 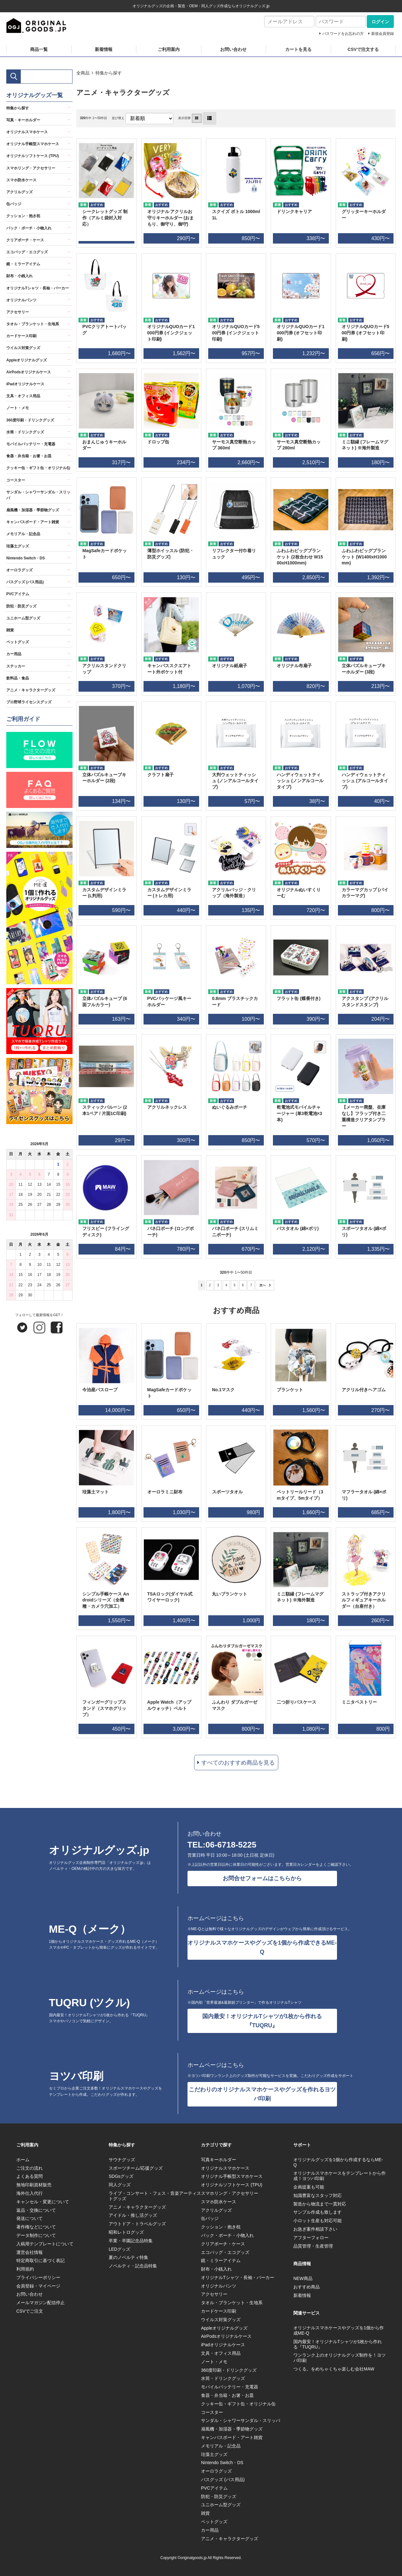 What do you see at coordinates (333, 2368) in the screenshot?
I see `つくる。をめちゃくちゃ楽しむ会社MAW` at bounding box center [333, 2368].